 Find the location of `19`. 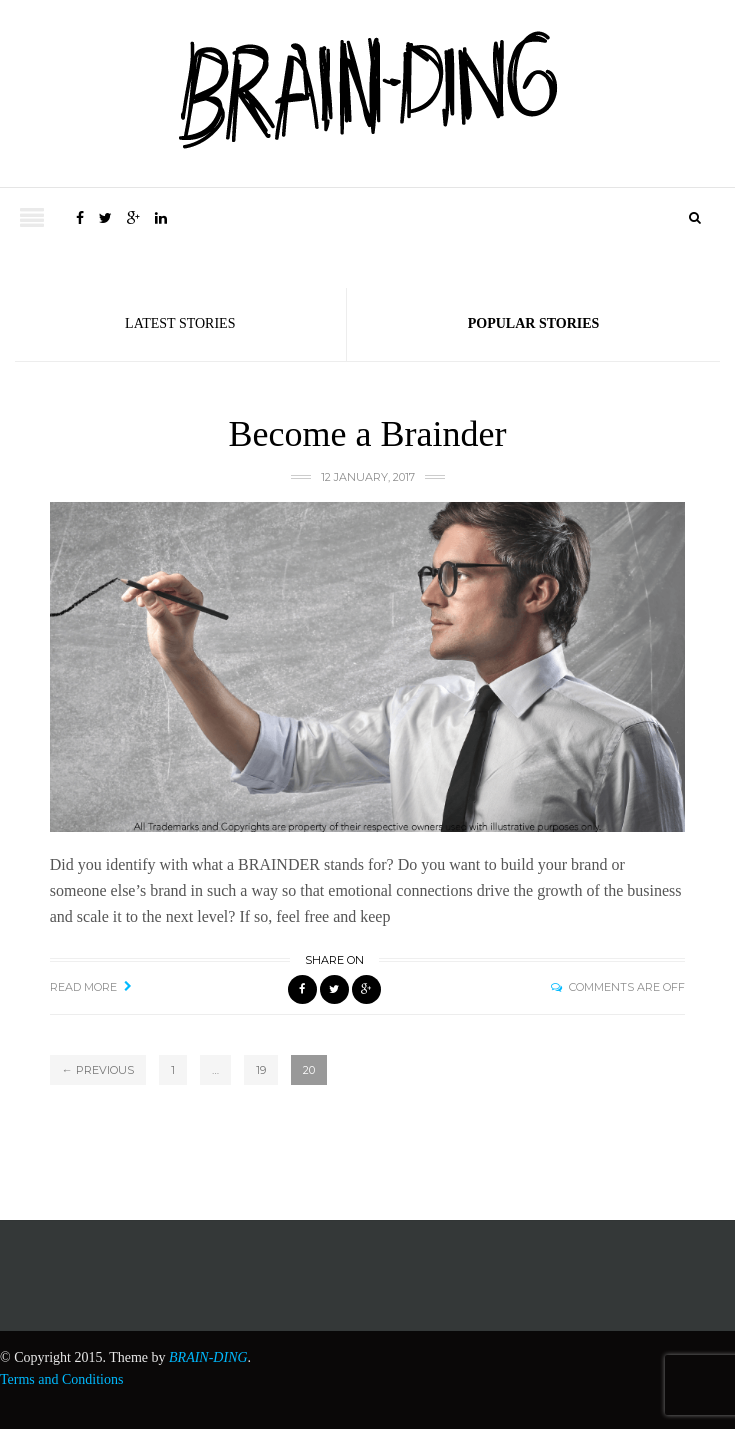

19 is located at coordinates (261, 1070).